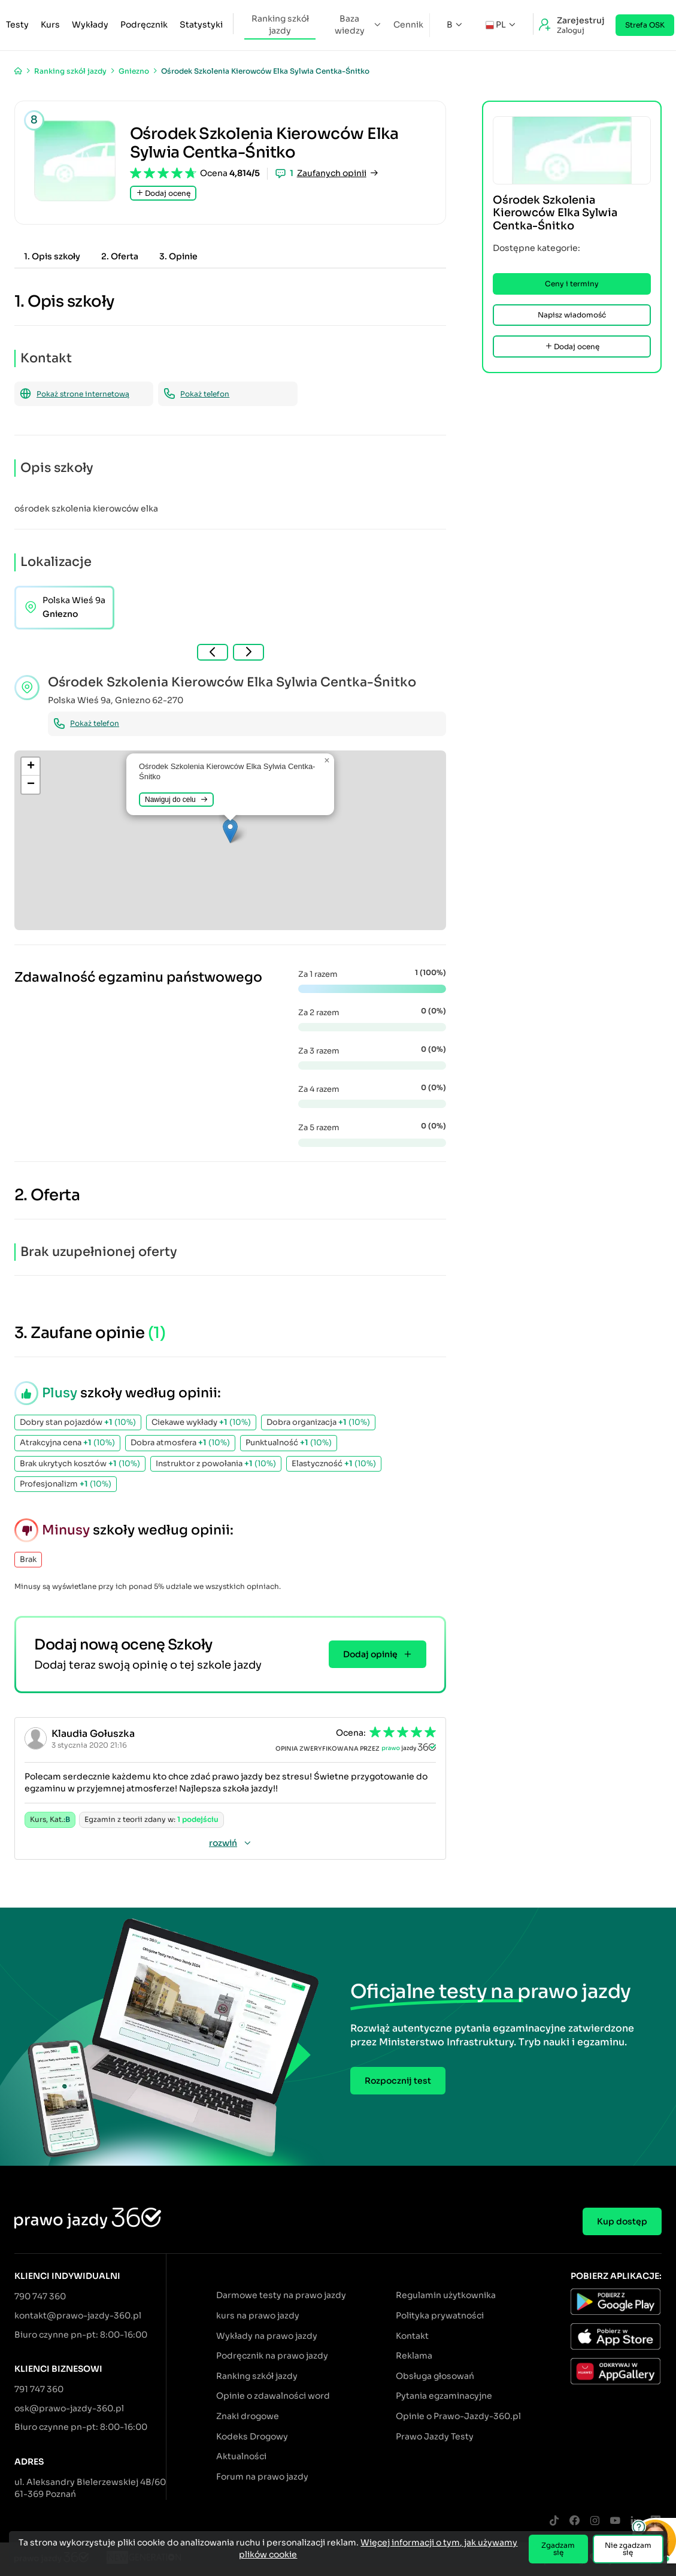  What do you see at coordinates (435, 2376) in the screenshot?
I see `Obsługa głosowań` at bounding box center [435, 2376].